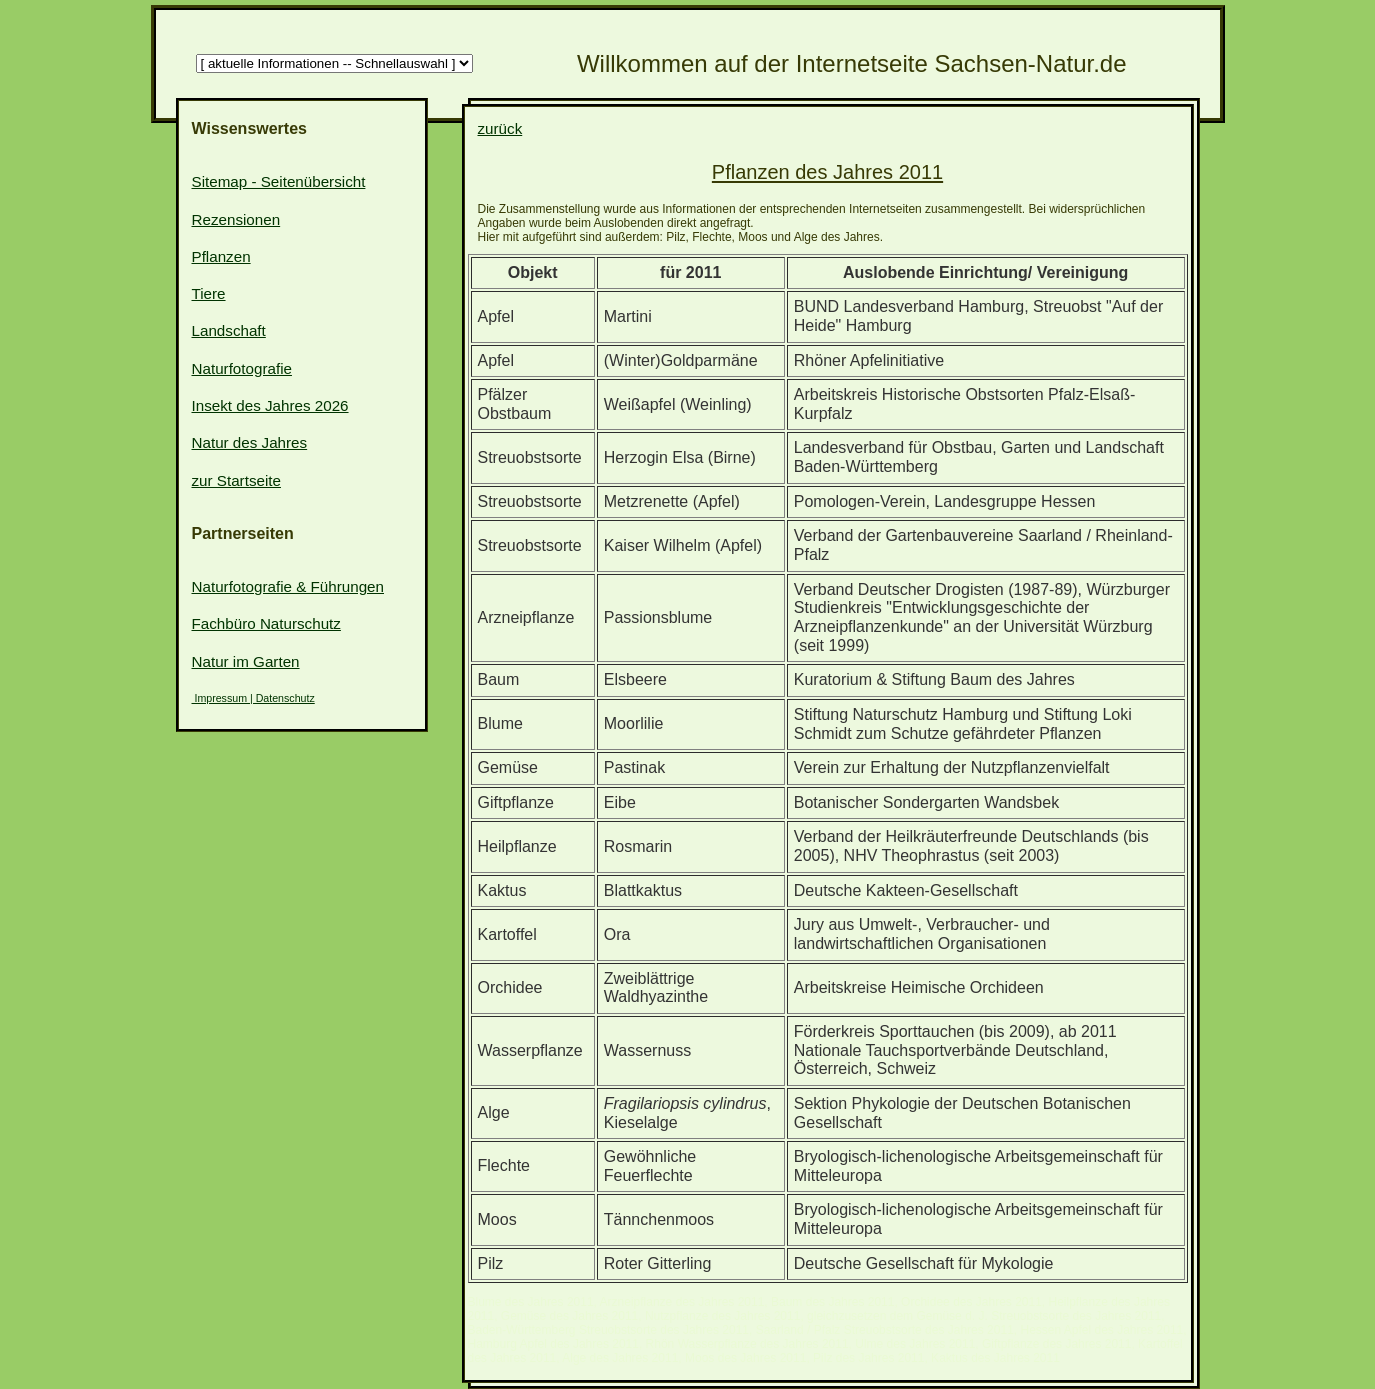 Image resolution: width=1375 pixels, height=1389 pixels. I want to click on Sitemap - Seitenübersicht, so click(279, 181).